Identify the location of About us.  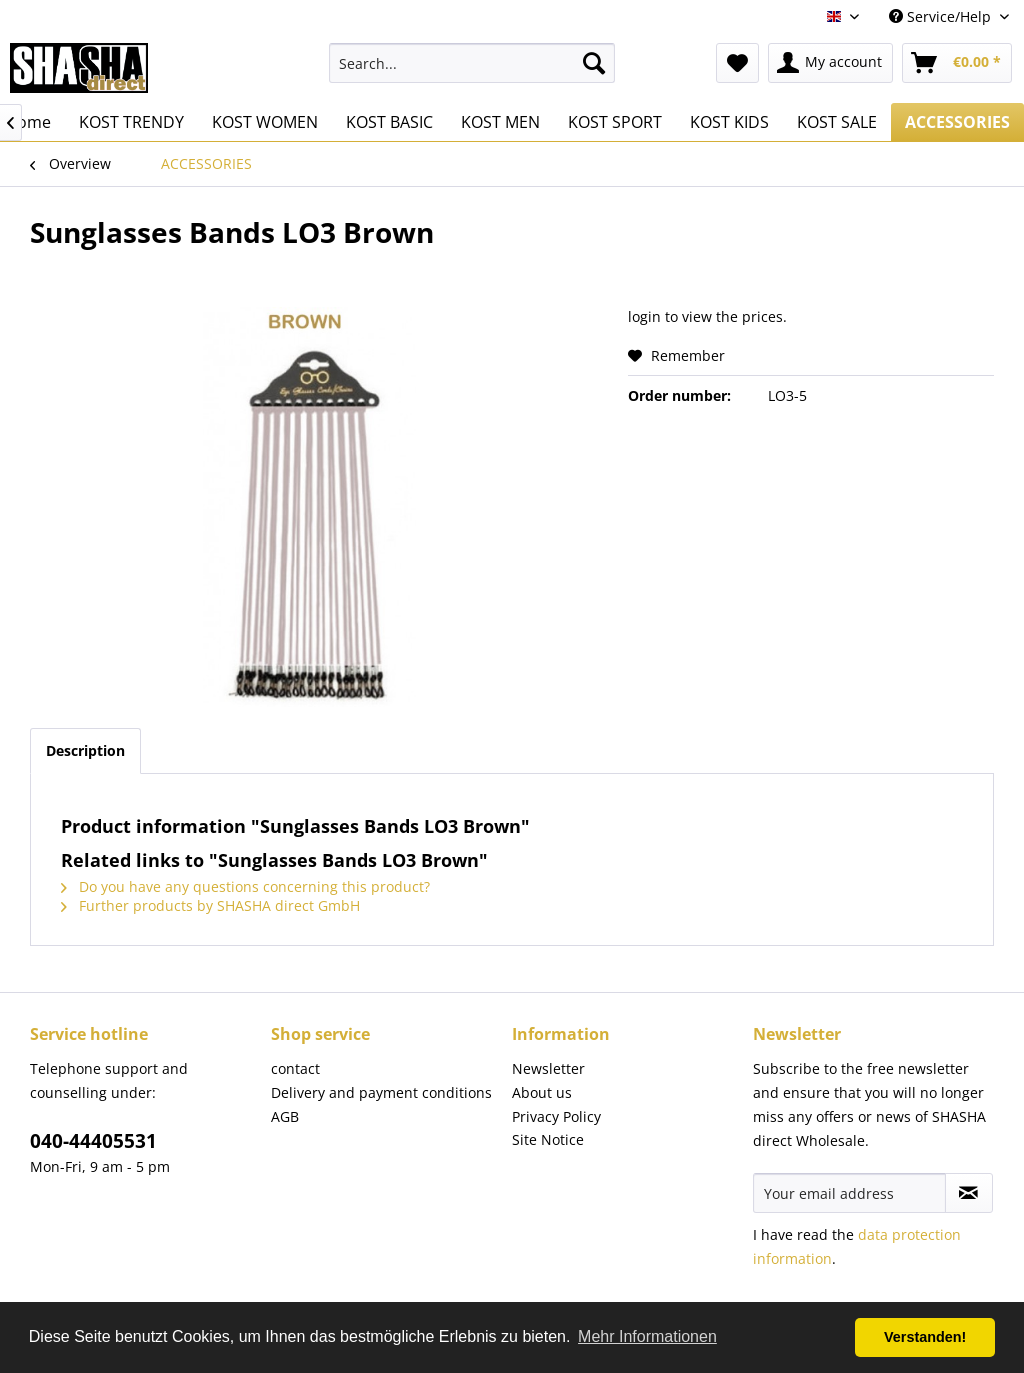
(542, 1092).